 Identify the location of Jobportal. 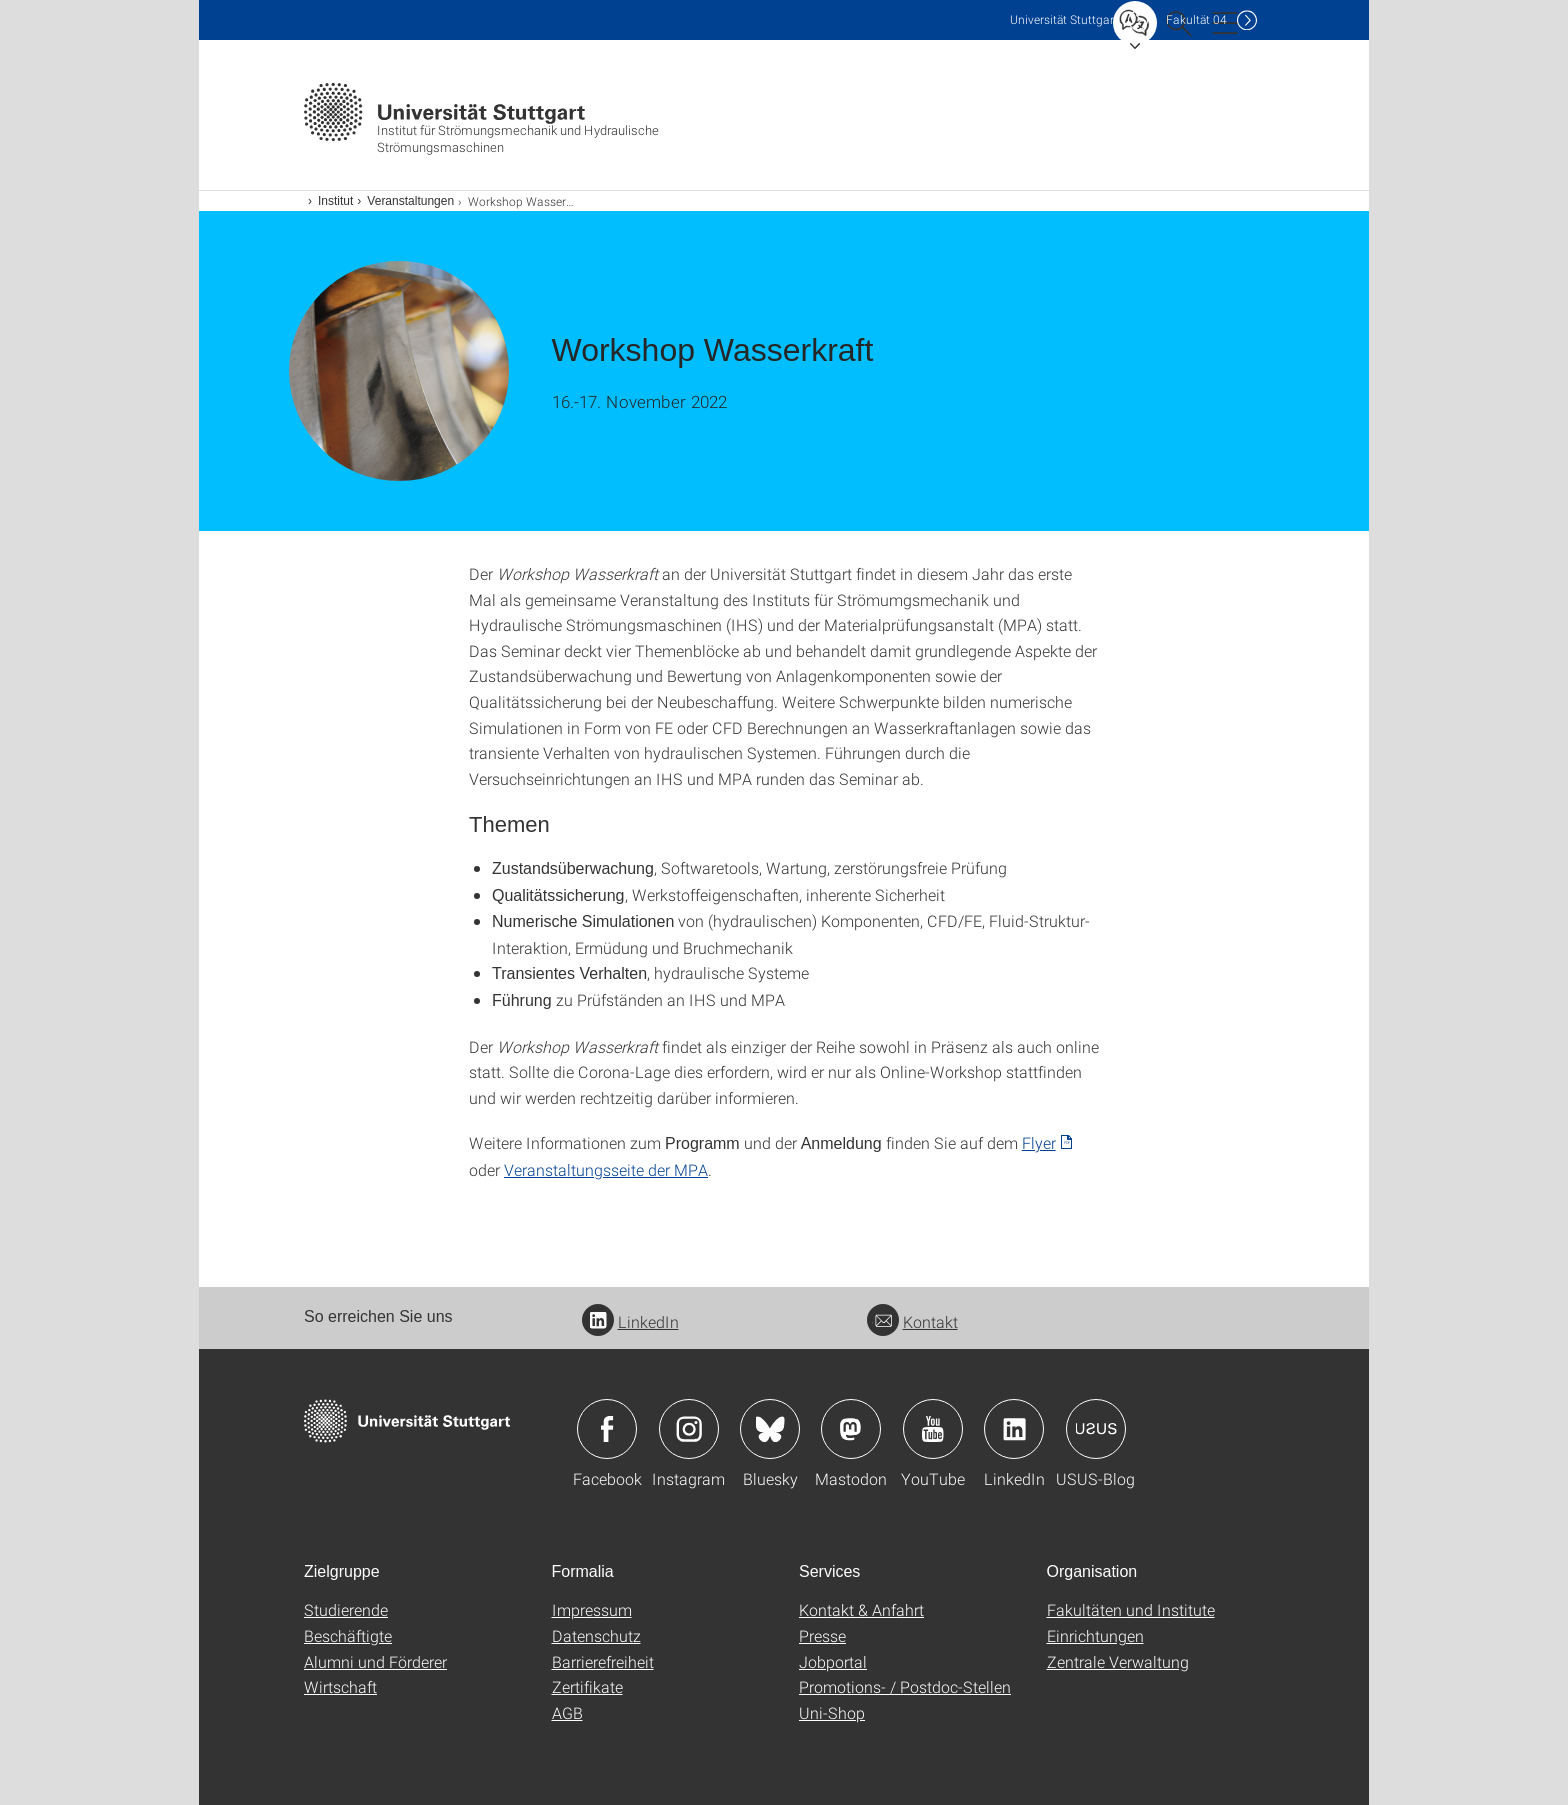
(833, 1661).